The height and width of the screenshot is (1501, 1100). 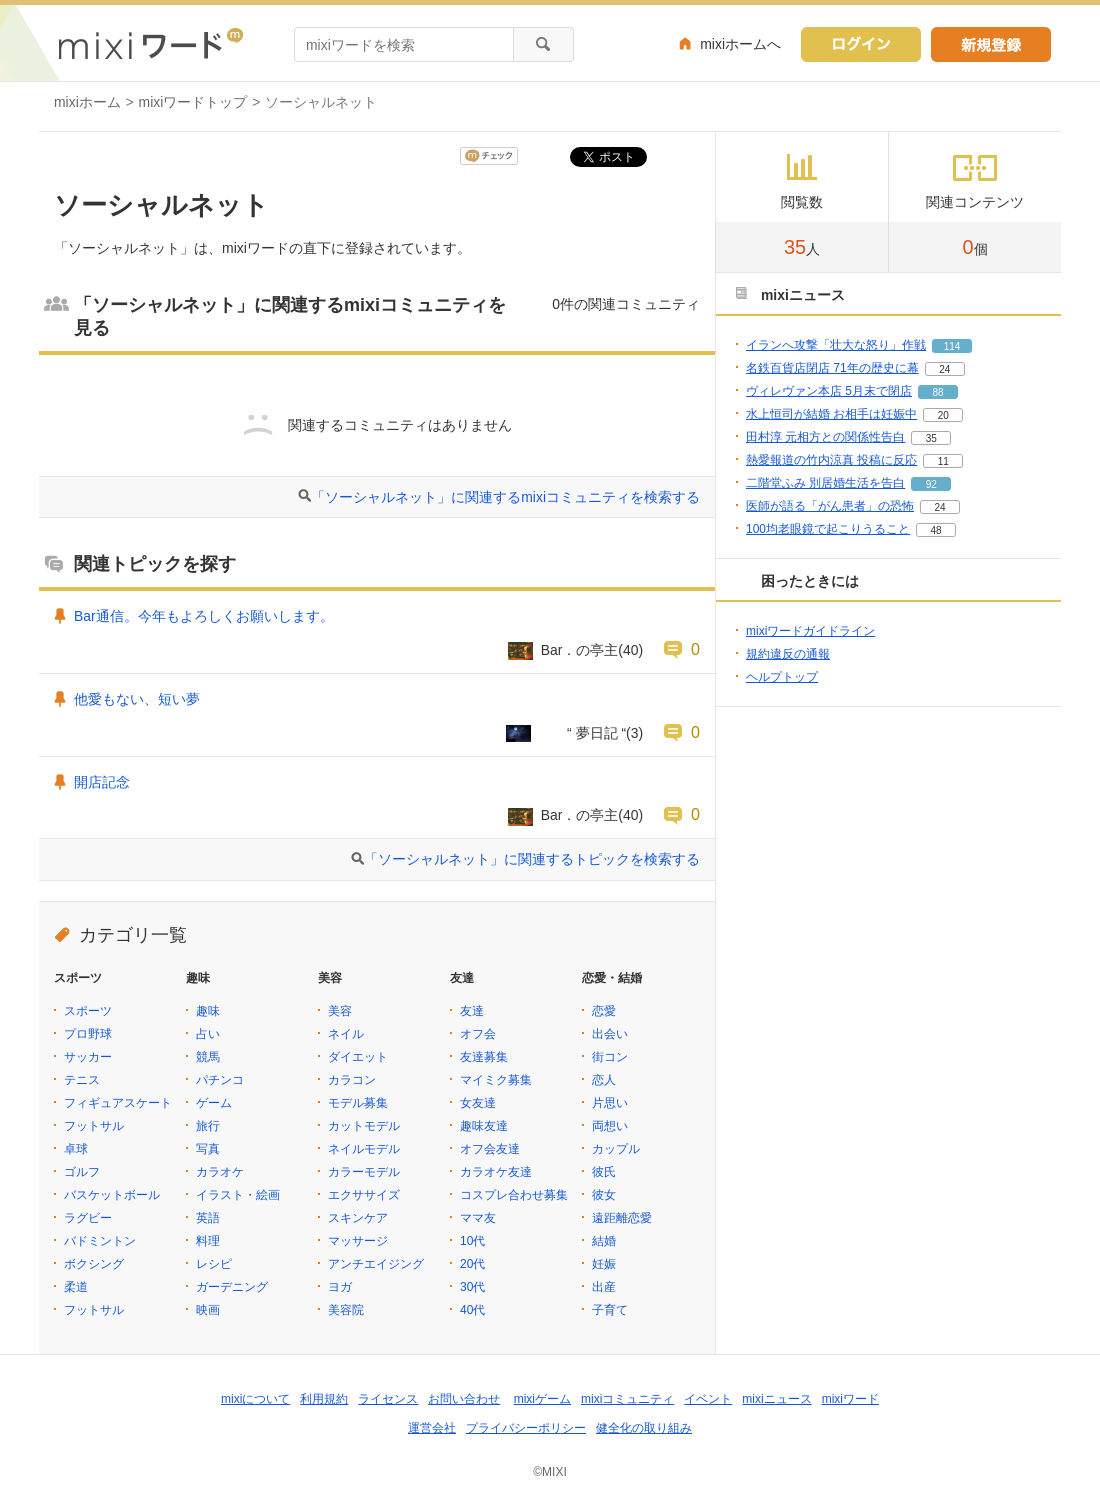 I want to click on サッカー, so click(x=88, y=1057).